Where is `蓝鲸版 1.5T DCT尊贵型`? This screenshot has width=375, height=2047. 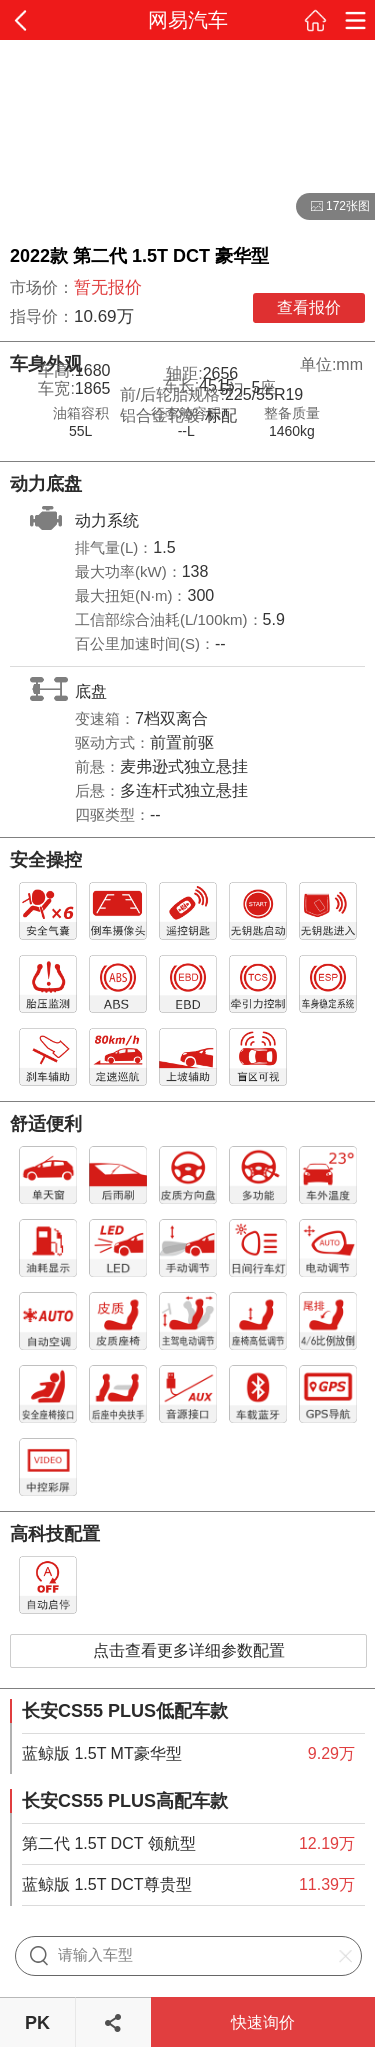 蓝鲸版 1.5T DCT尊贵型 is located at coordinates (107, 1884).